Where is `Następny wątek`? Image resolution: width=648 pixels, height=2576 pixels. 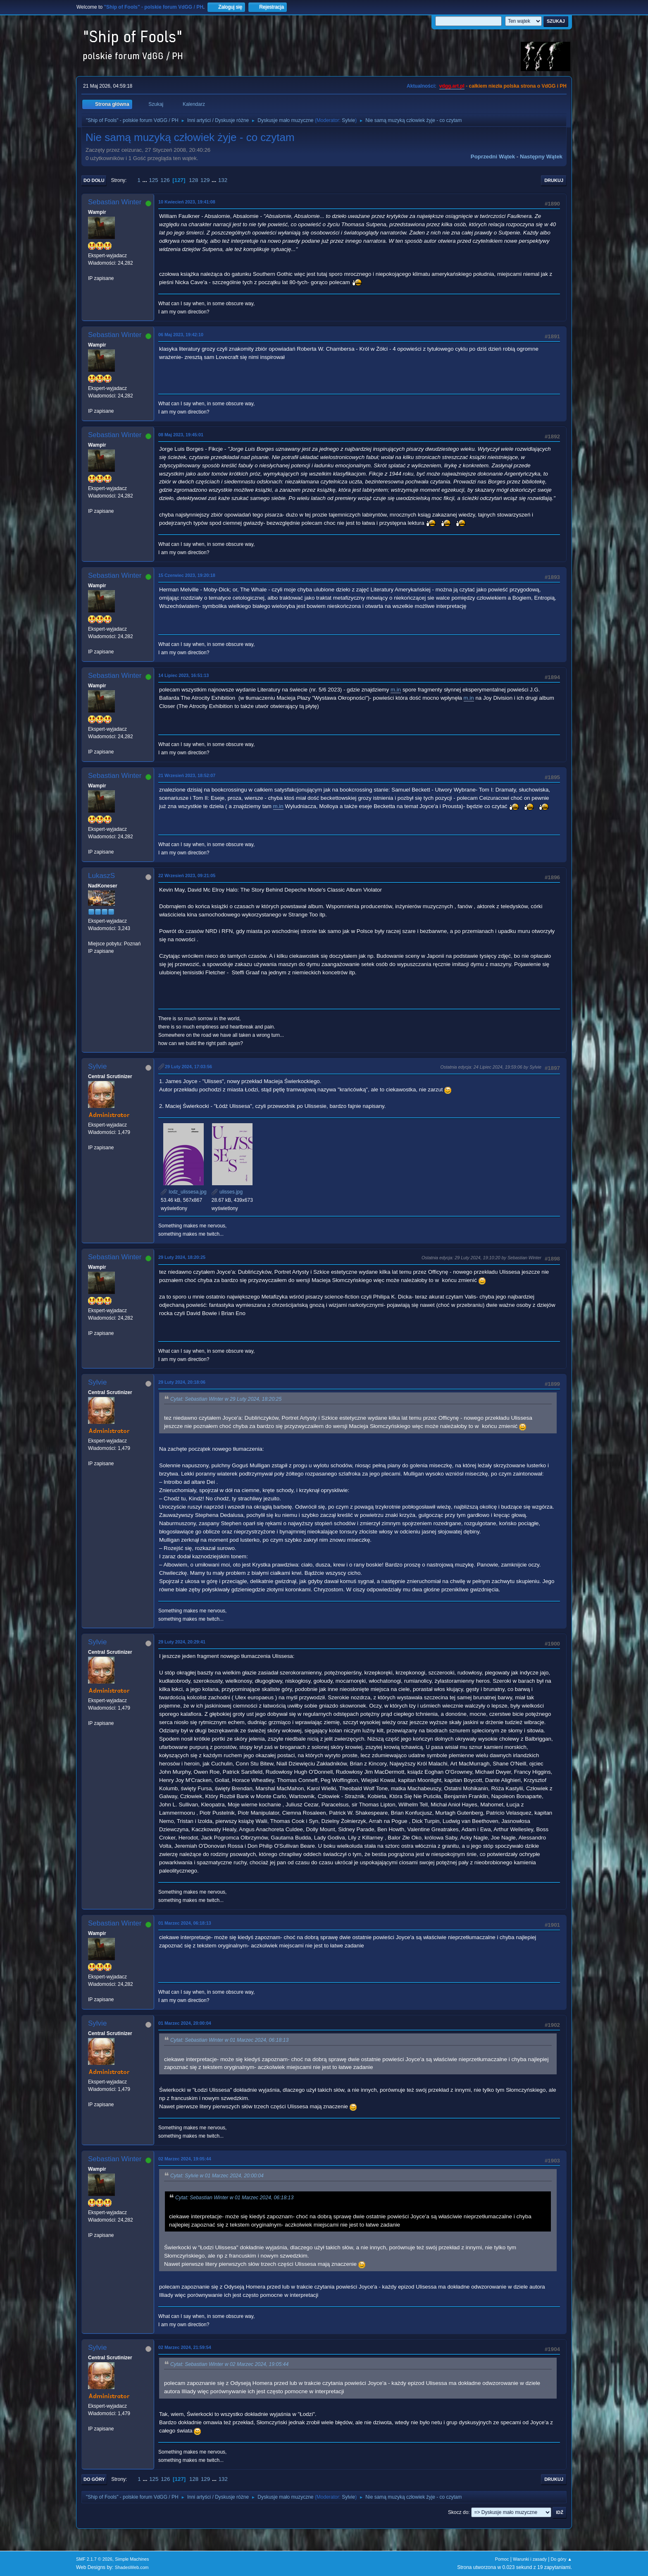 Następny wątek is located at coordinates (541, 156).